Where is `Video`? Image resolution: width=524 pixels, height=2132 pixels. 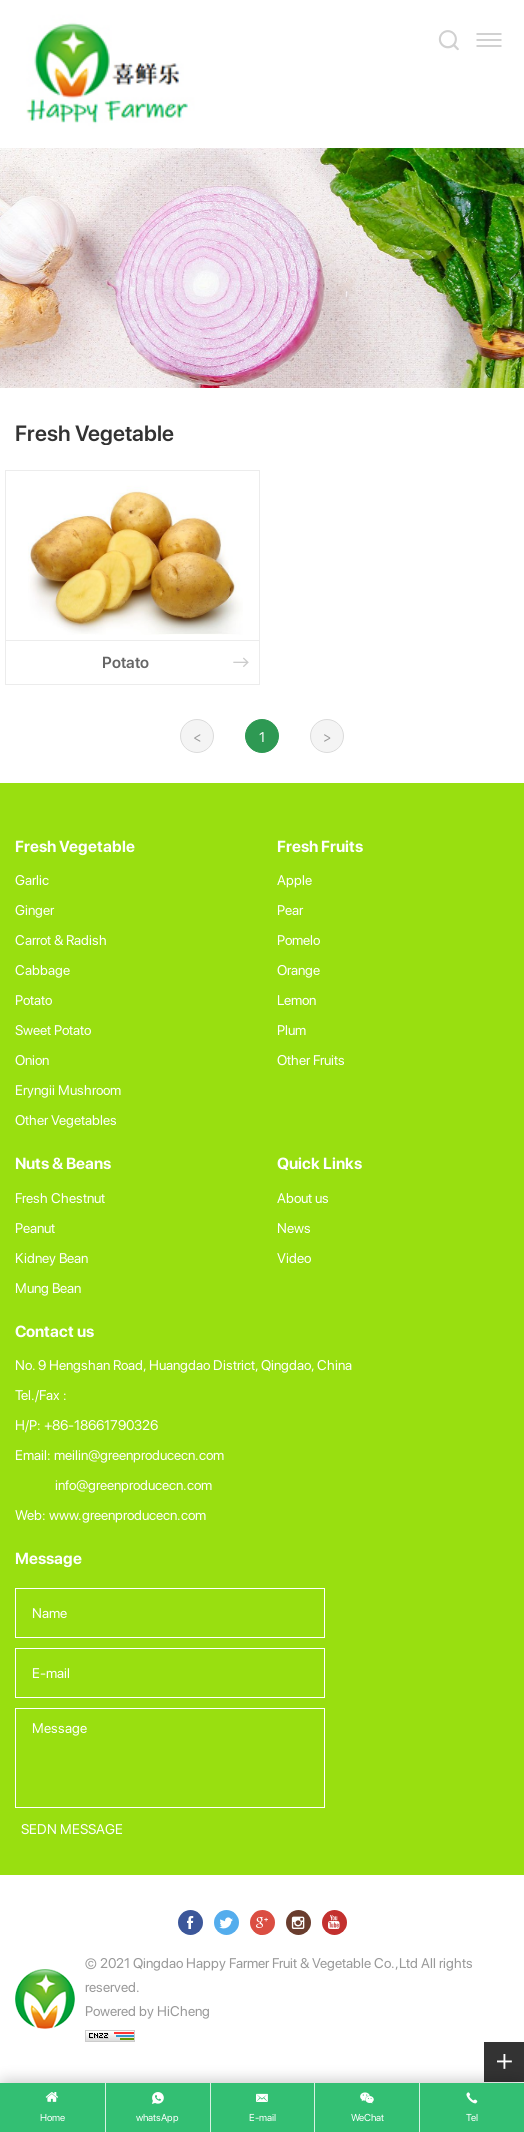
Video is located at coordinates (294, 1257).